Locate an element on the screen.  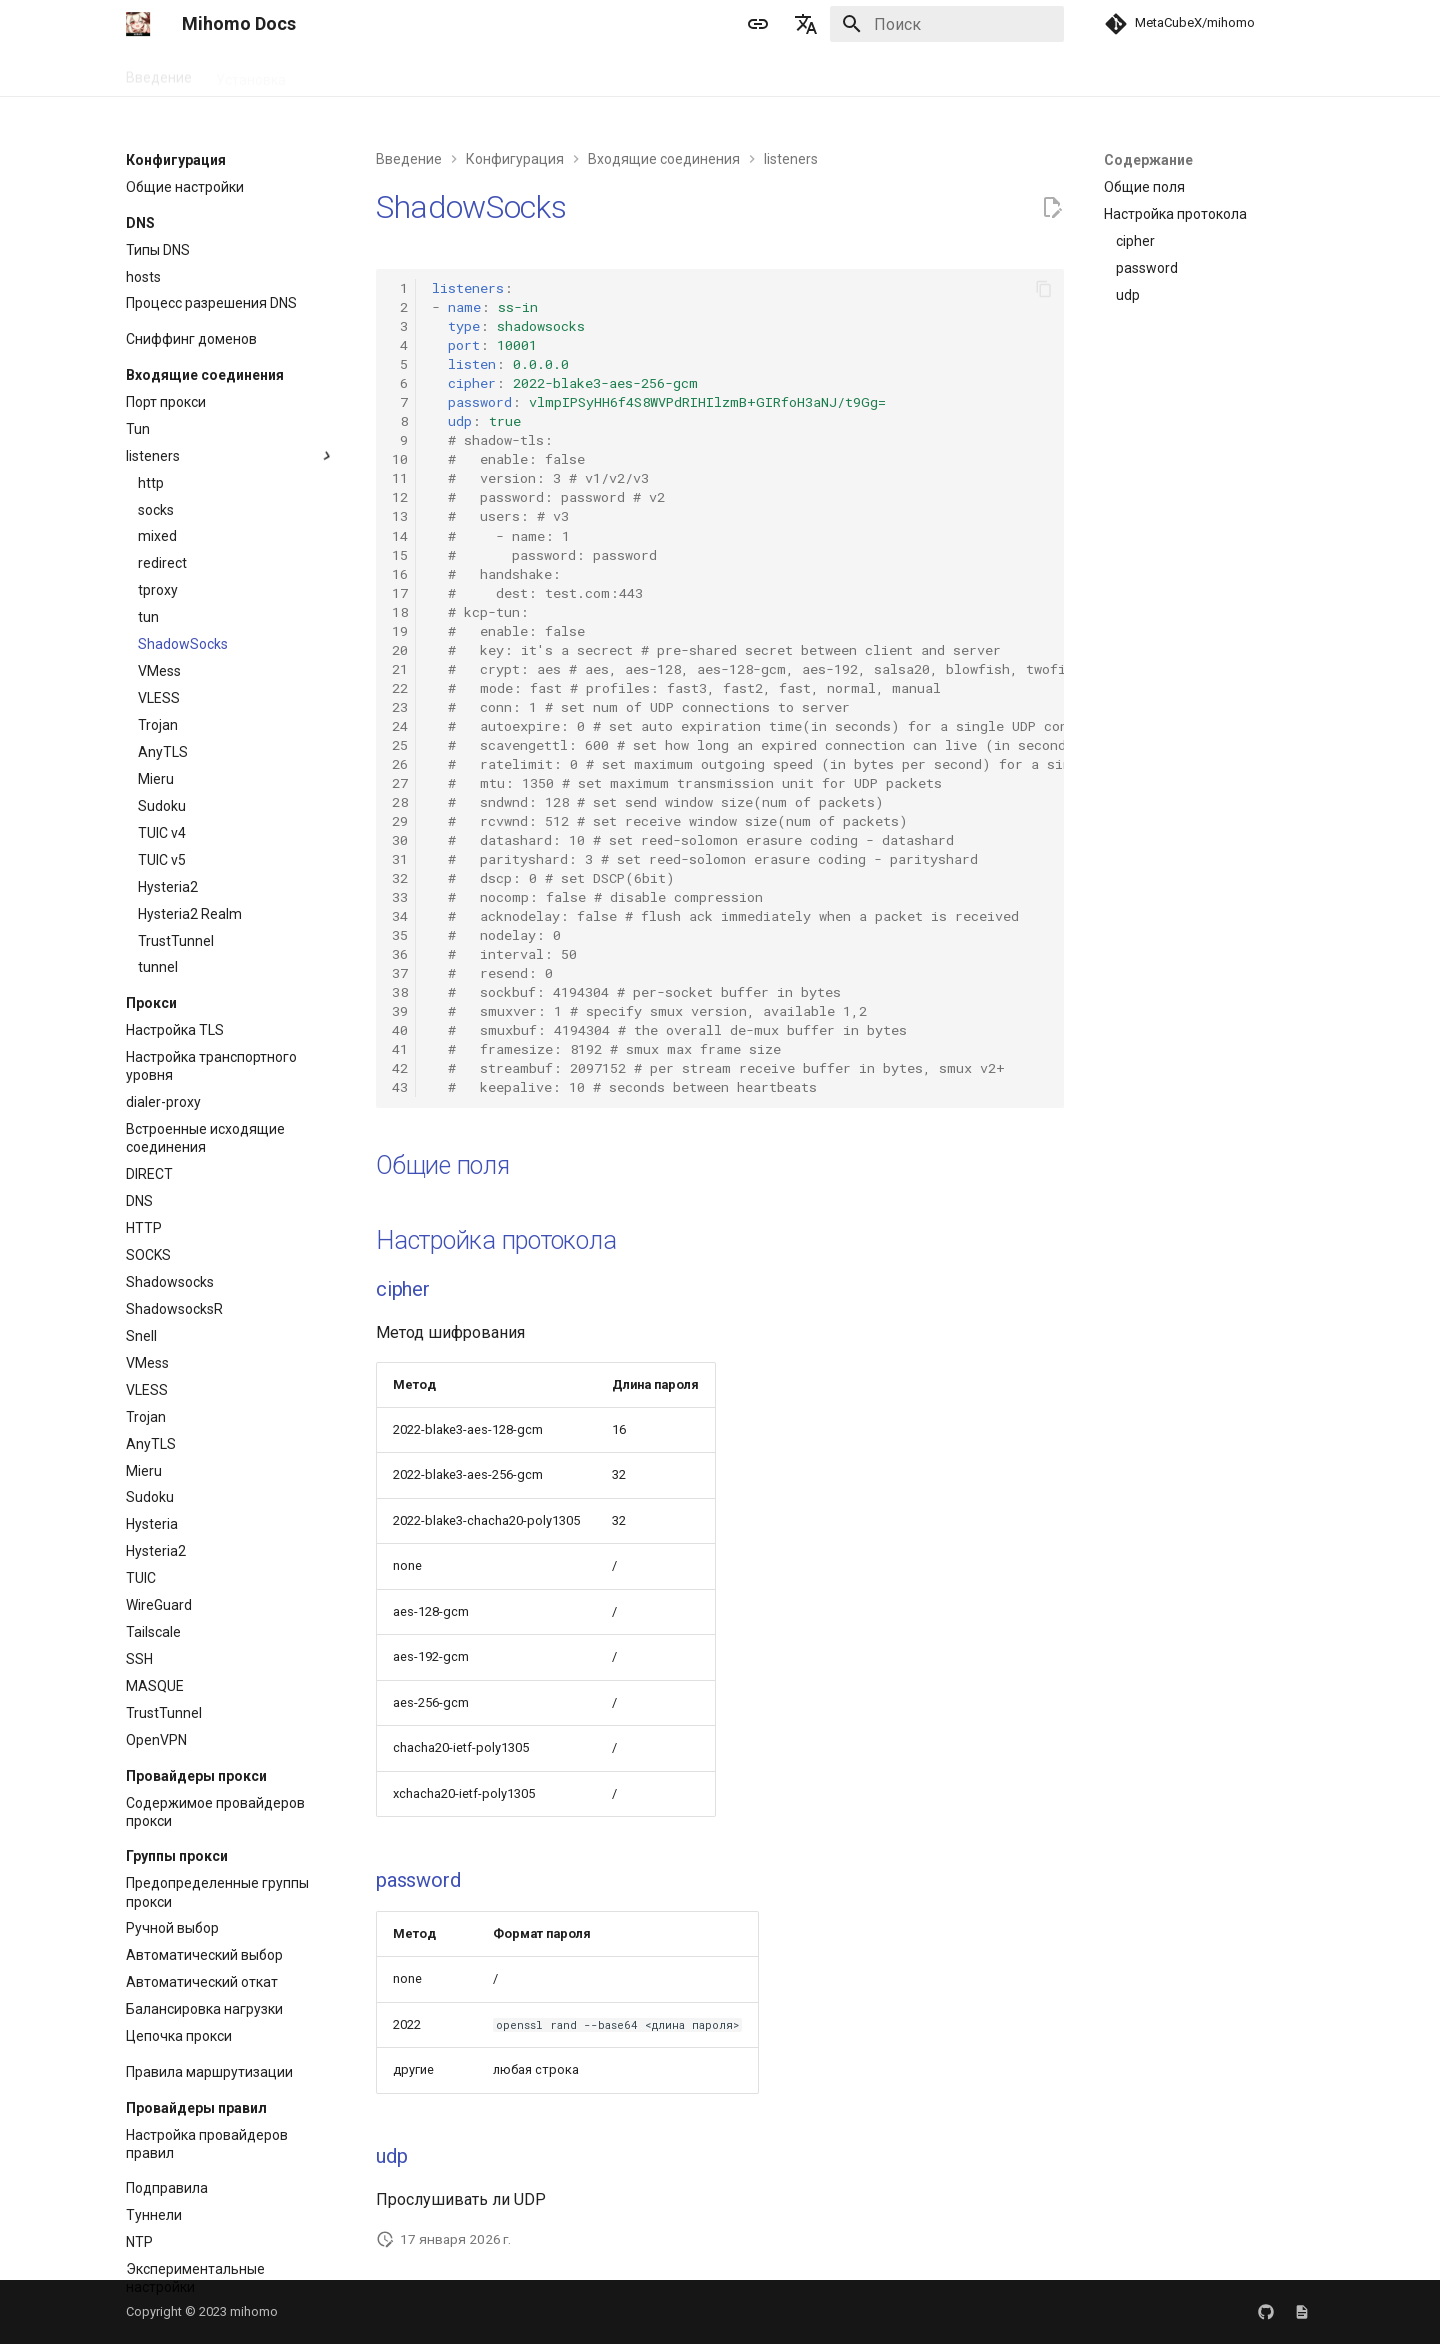
22 is located at coordinates (400, 688).